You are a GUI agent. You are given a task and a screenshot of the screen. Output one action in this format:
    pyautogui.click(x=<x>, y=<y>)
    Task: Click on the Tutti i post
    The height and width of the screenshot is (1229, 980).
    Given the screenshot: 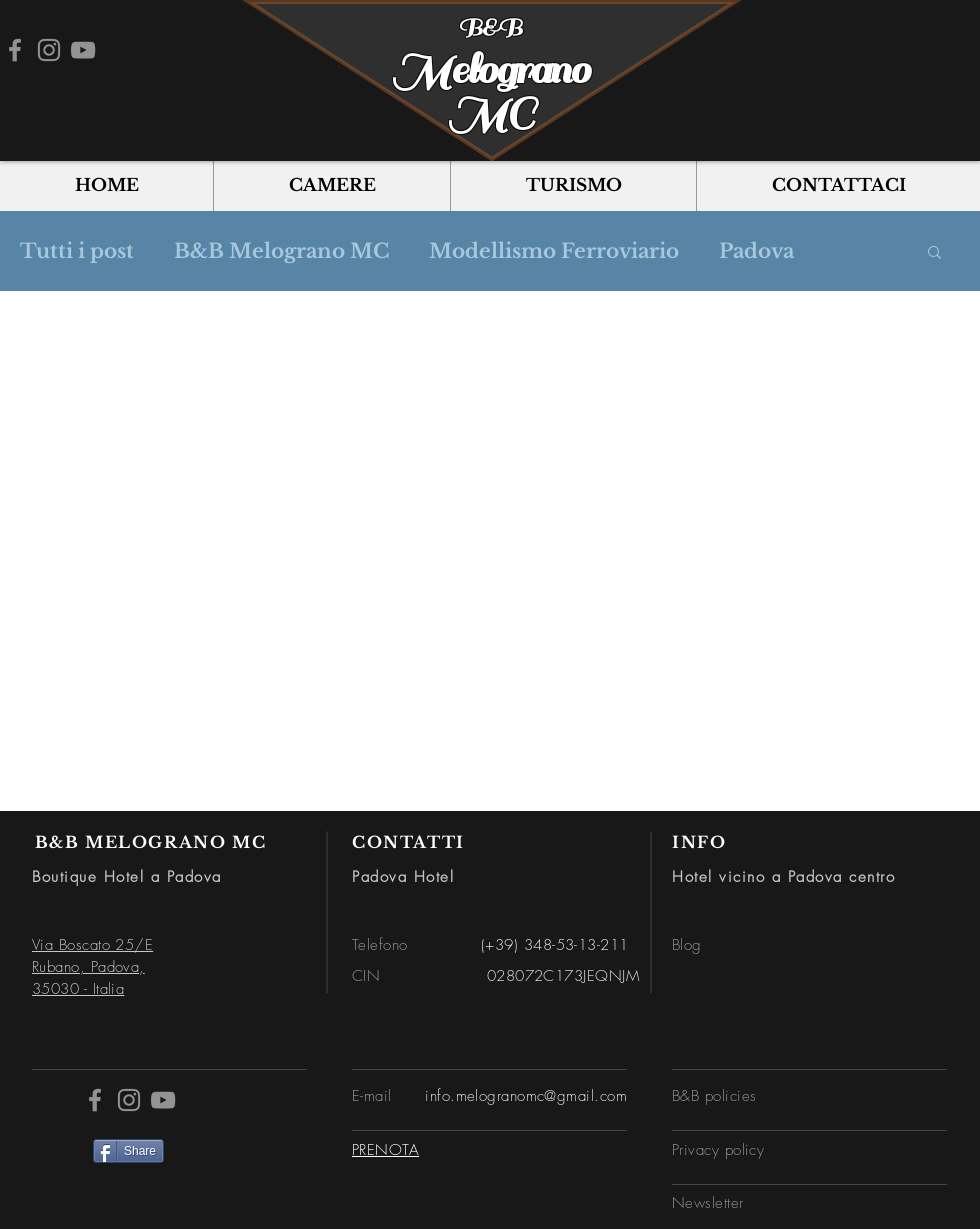 What is the action you would take?
    pyautogui.click(x=77, y=251)
    